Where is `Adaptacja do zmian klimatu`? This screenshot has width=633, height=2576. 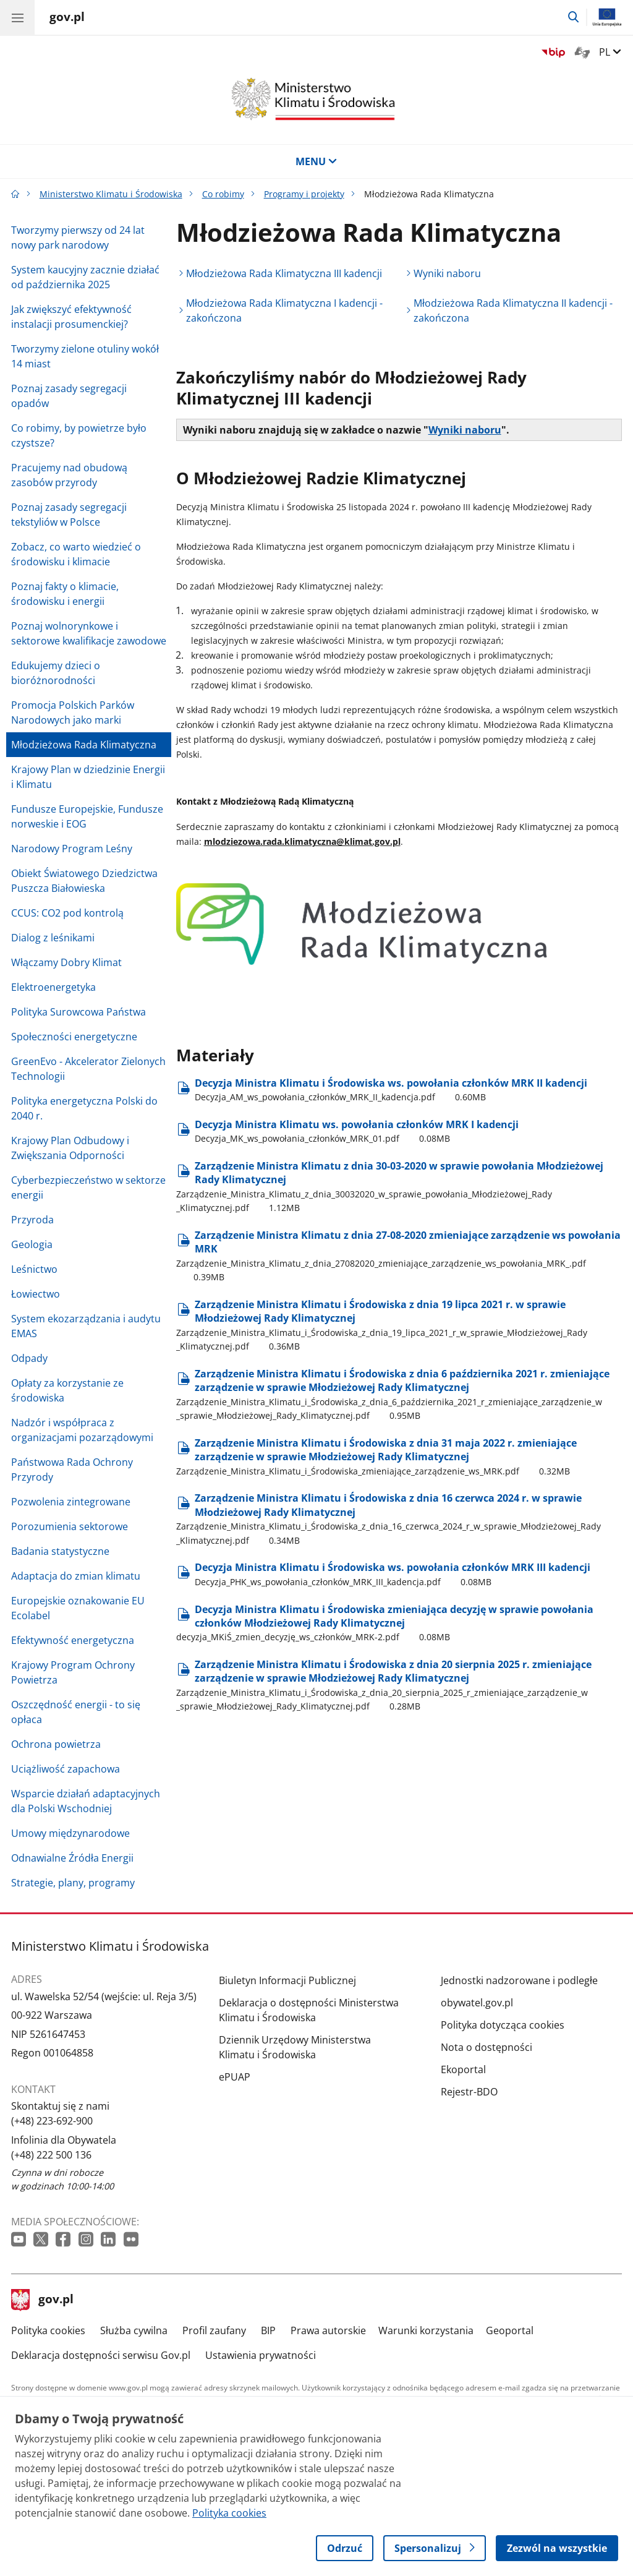
Adaptacja do zmian klimatu is located at coordinates (75, 1576).